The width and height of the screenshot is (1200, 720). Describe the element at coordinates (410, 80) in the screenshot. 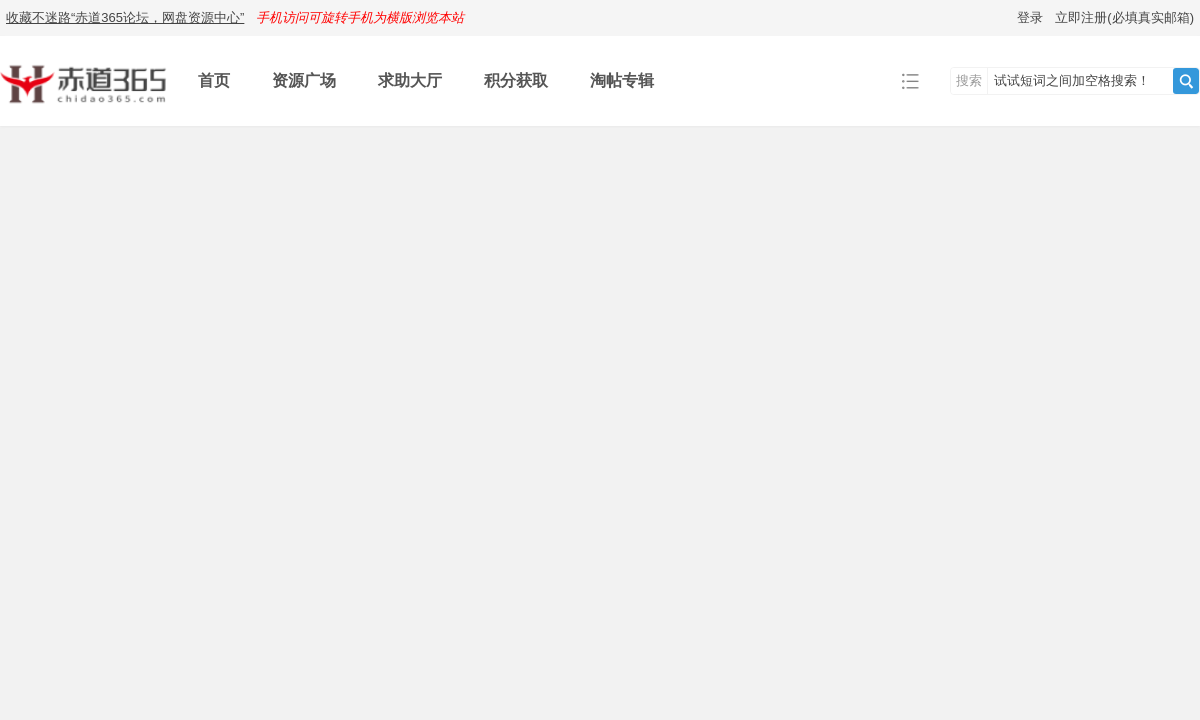

I see `求助大厅` at that location.